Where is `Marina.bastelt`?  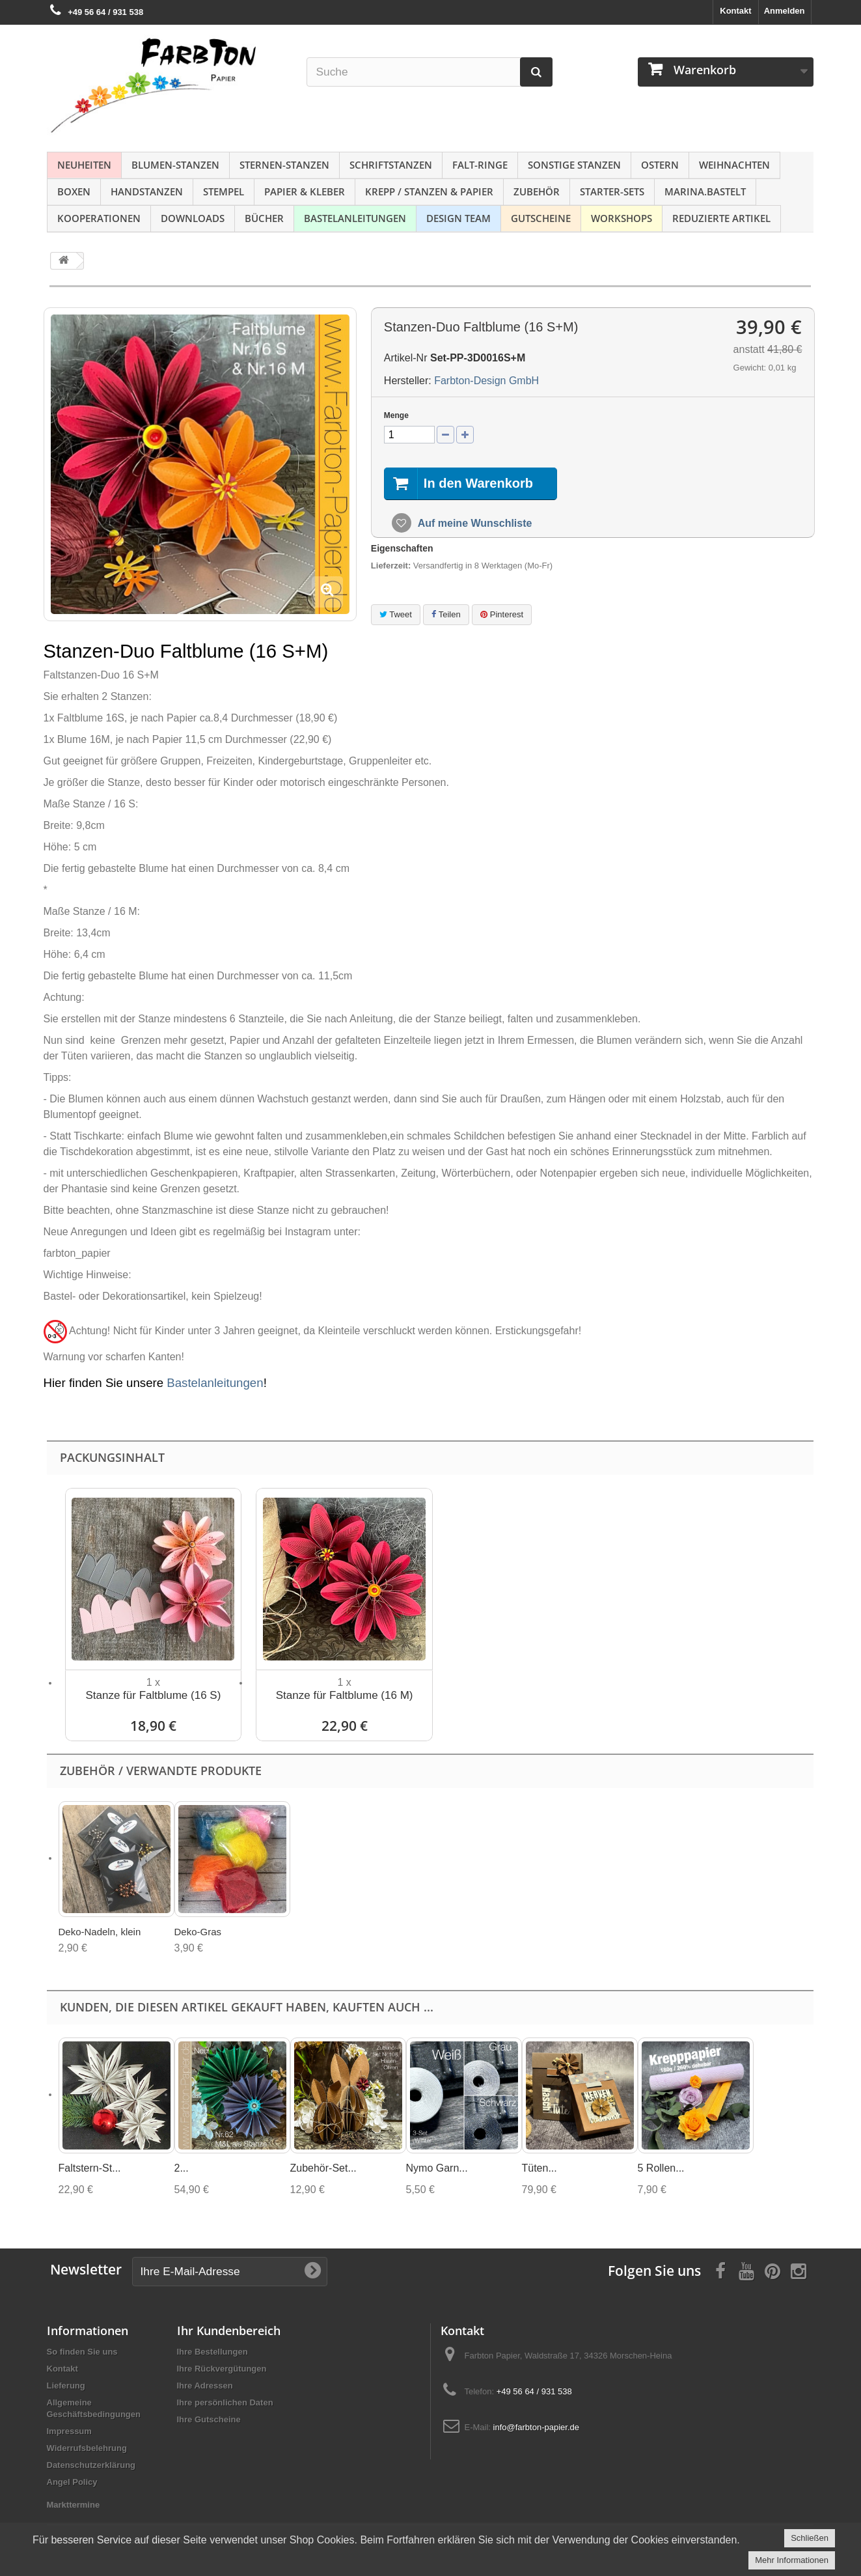 Marina.bastelt is located at coordinates (705, 191).